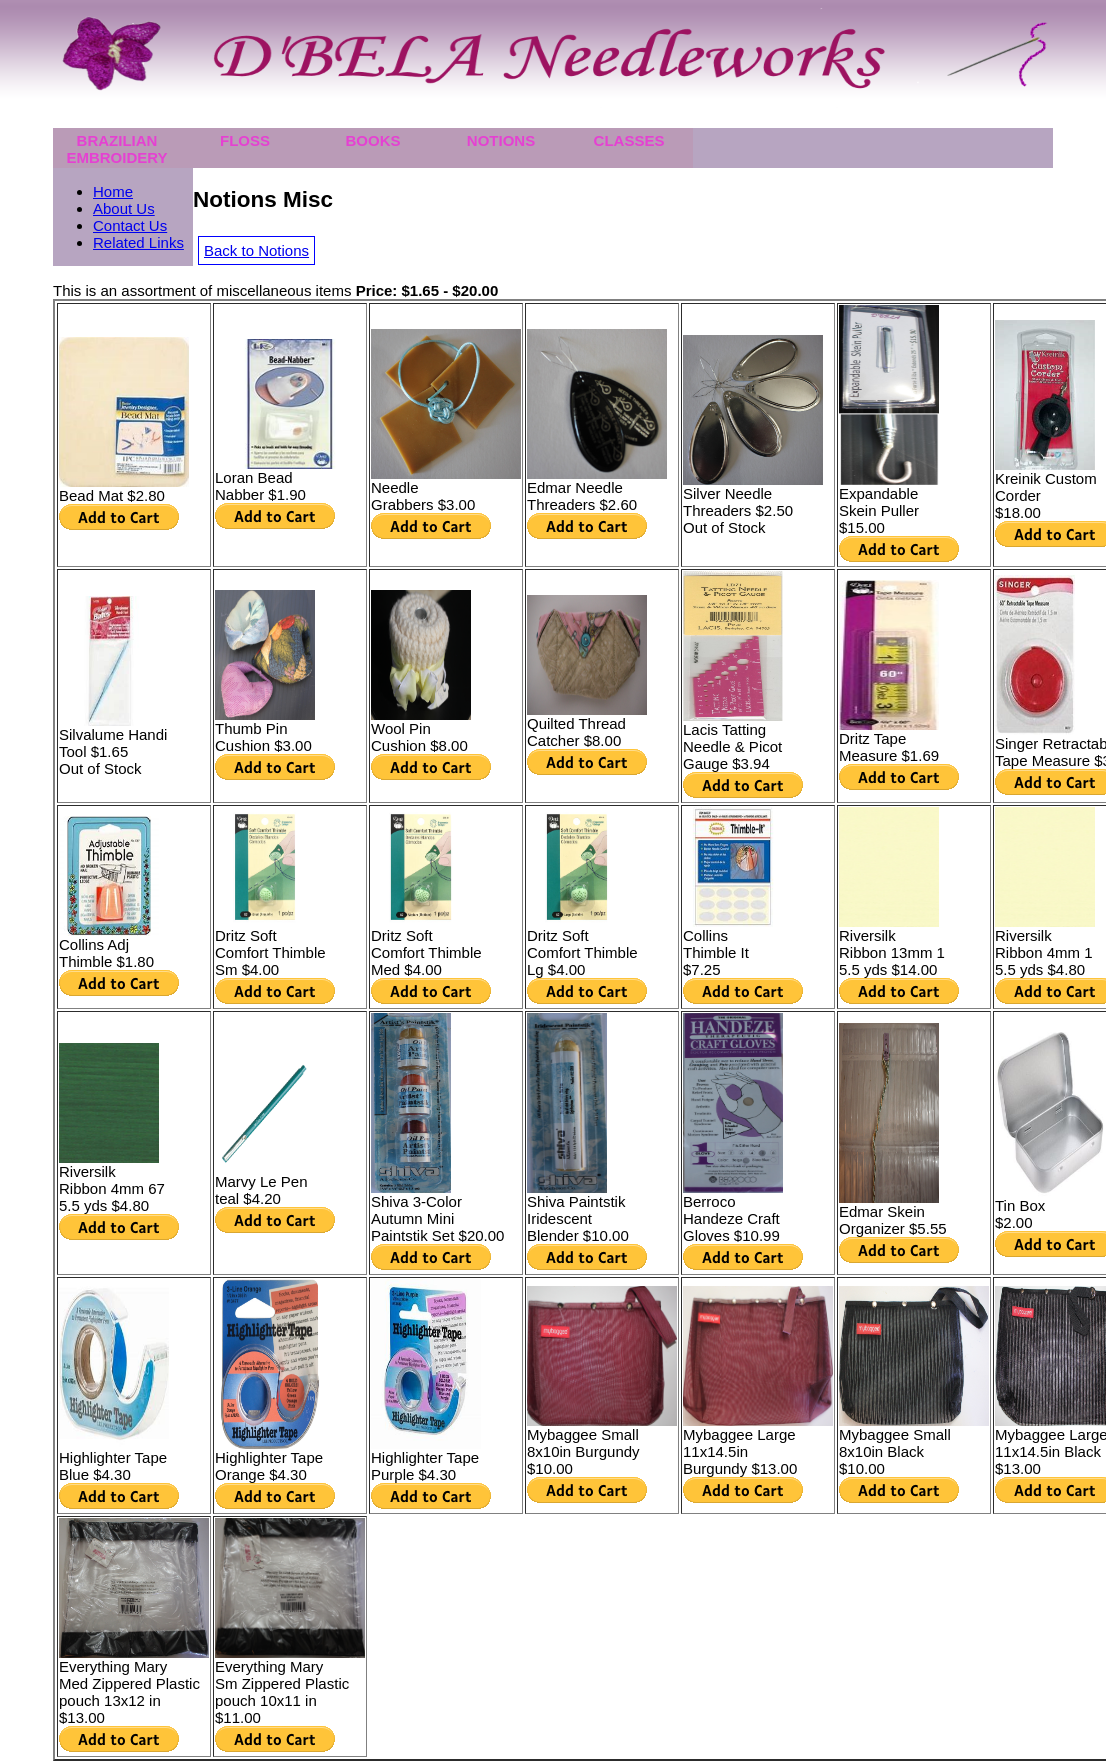  What do you see at coordinates (893, 1220) in the screenshot?
I see `Edmar Skein Organizer $5.55` at bounding box center [893, 1220].